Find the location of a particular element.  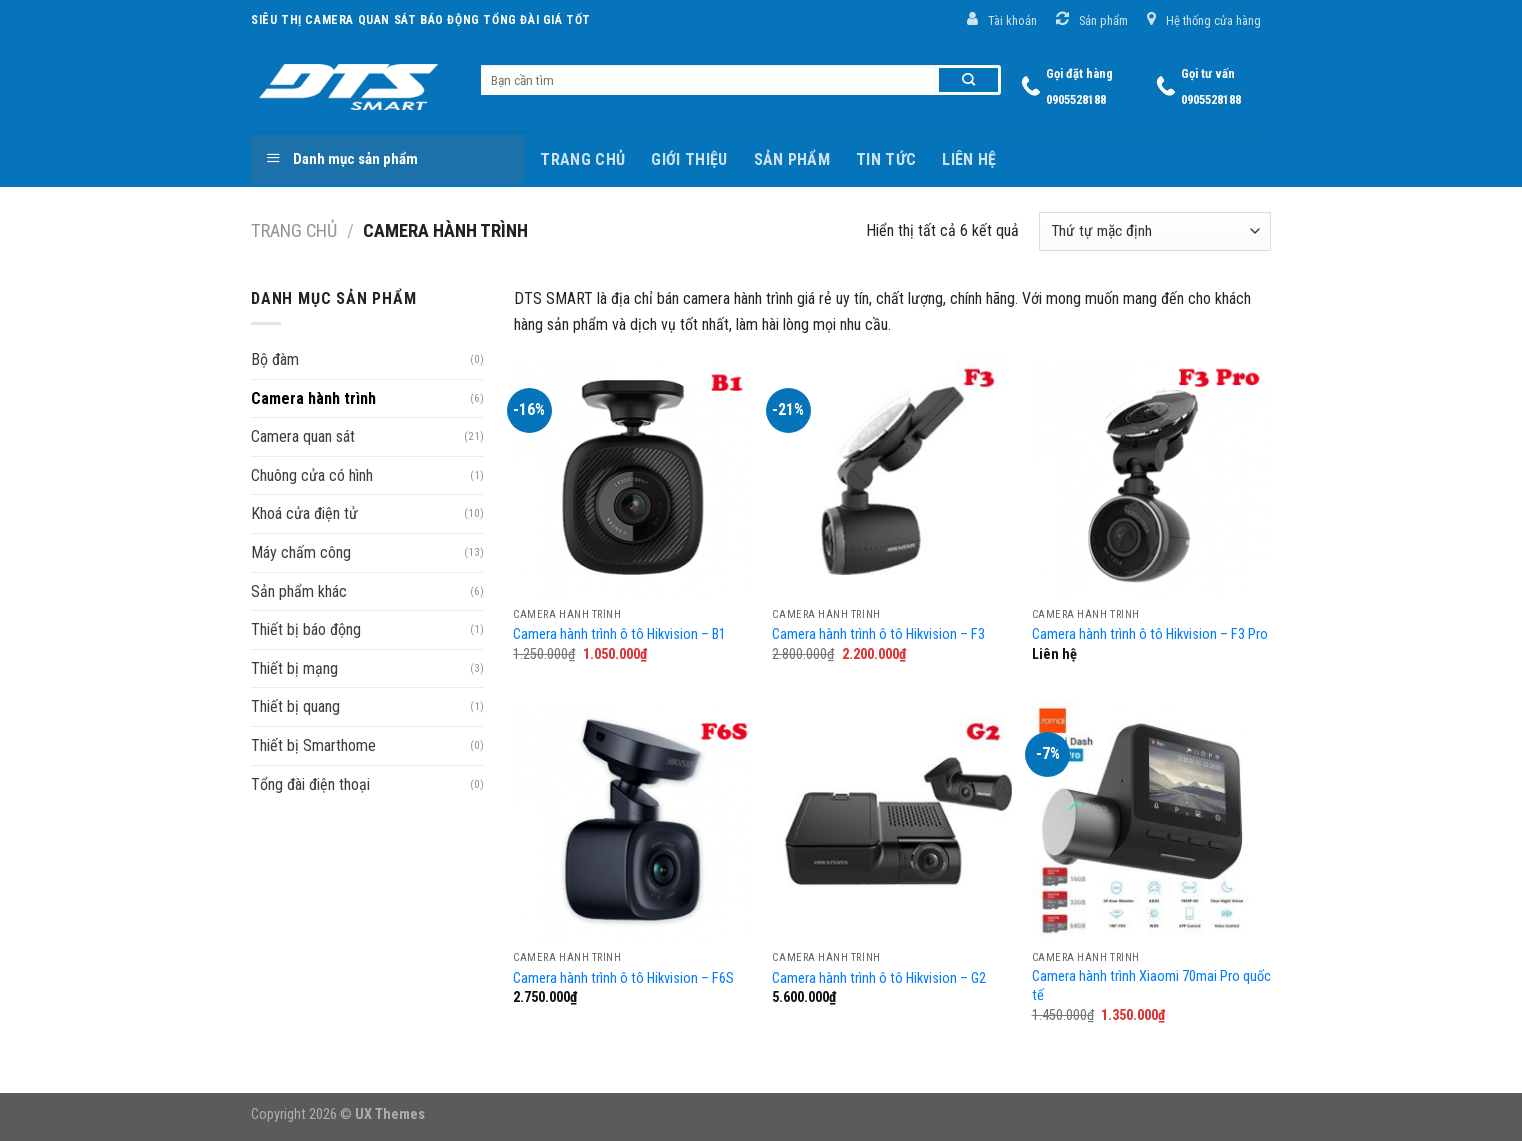

Thiết bị Smarthome is located at coordinates (313, 745).